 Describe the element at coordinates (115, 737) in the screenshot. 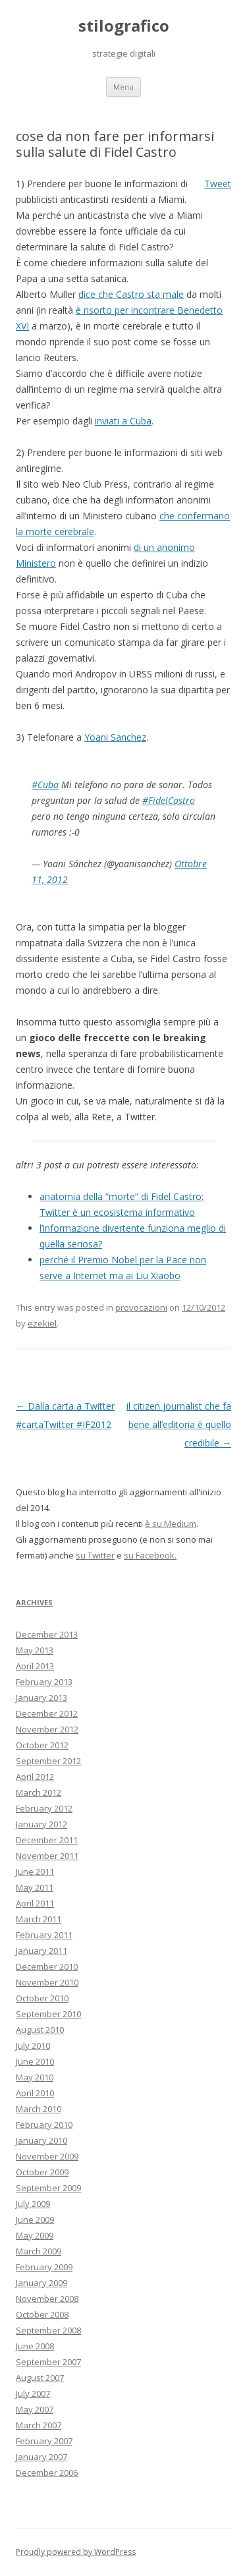

I see `Yoani Sanchez` at that location.